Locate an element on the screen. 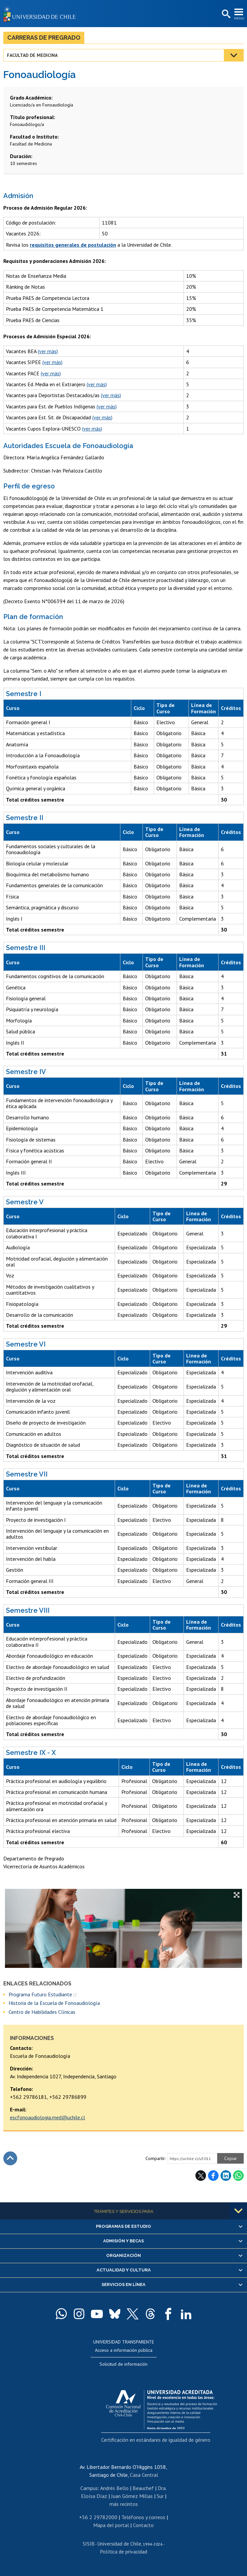  Campus is located at coordinates (89, 2488).